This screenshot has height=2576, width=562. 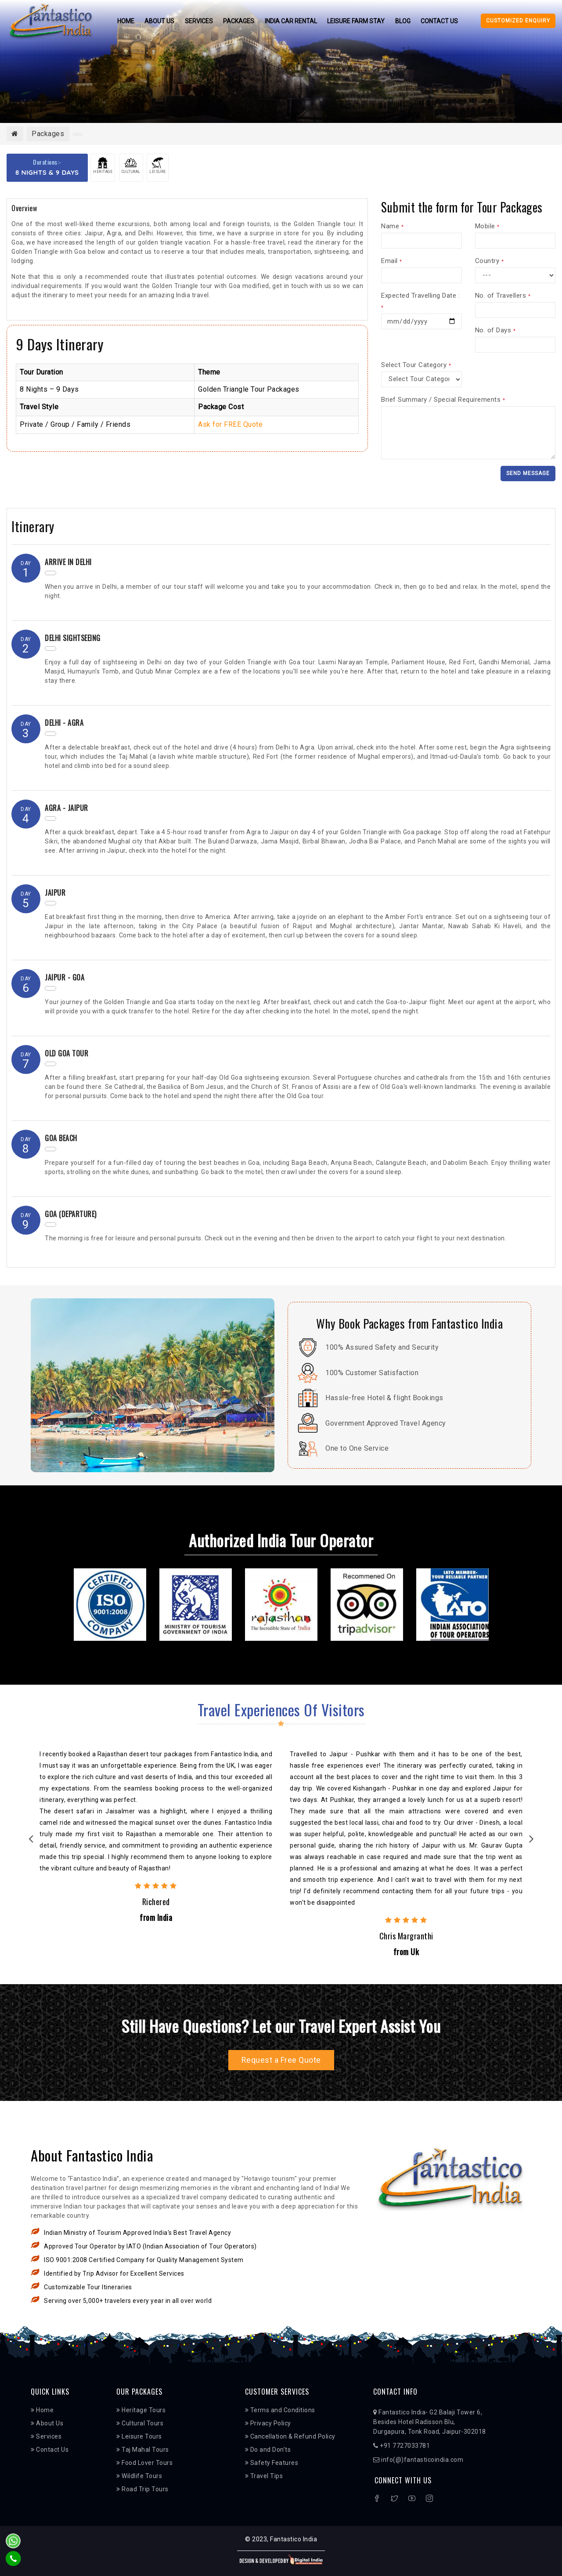 I want to click on Taj Mahal Tours, so click(x=142, y=2450).